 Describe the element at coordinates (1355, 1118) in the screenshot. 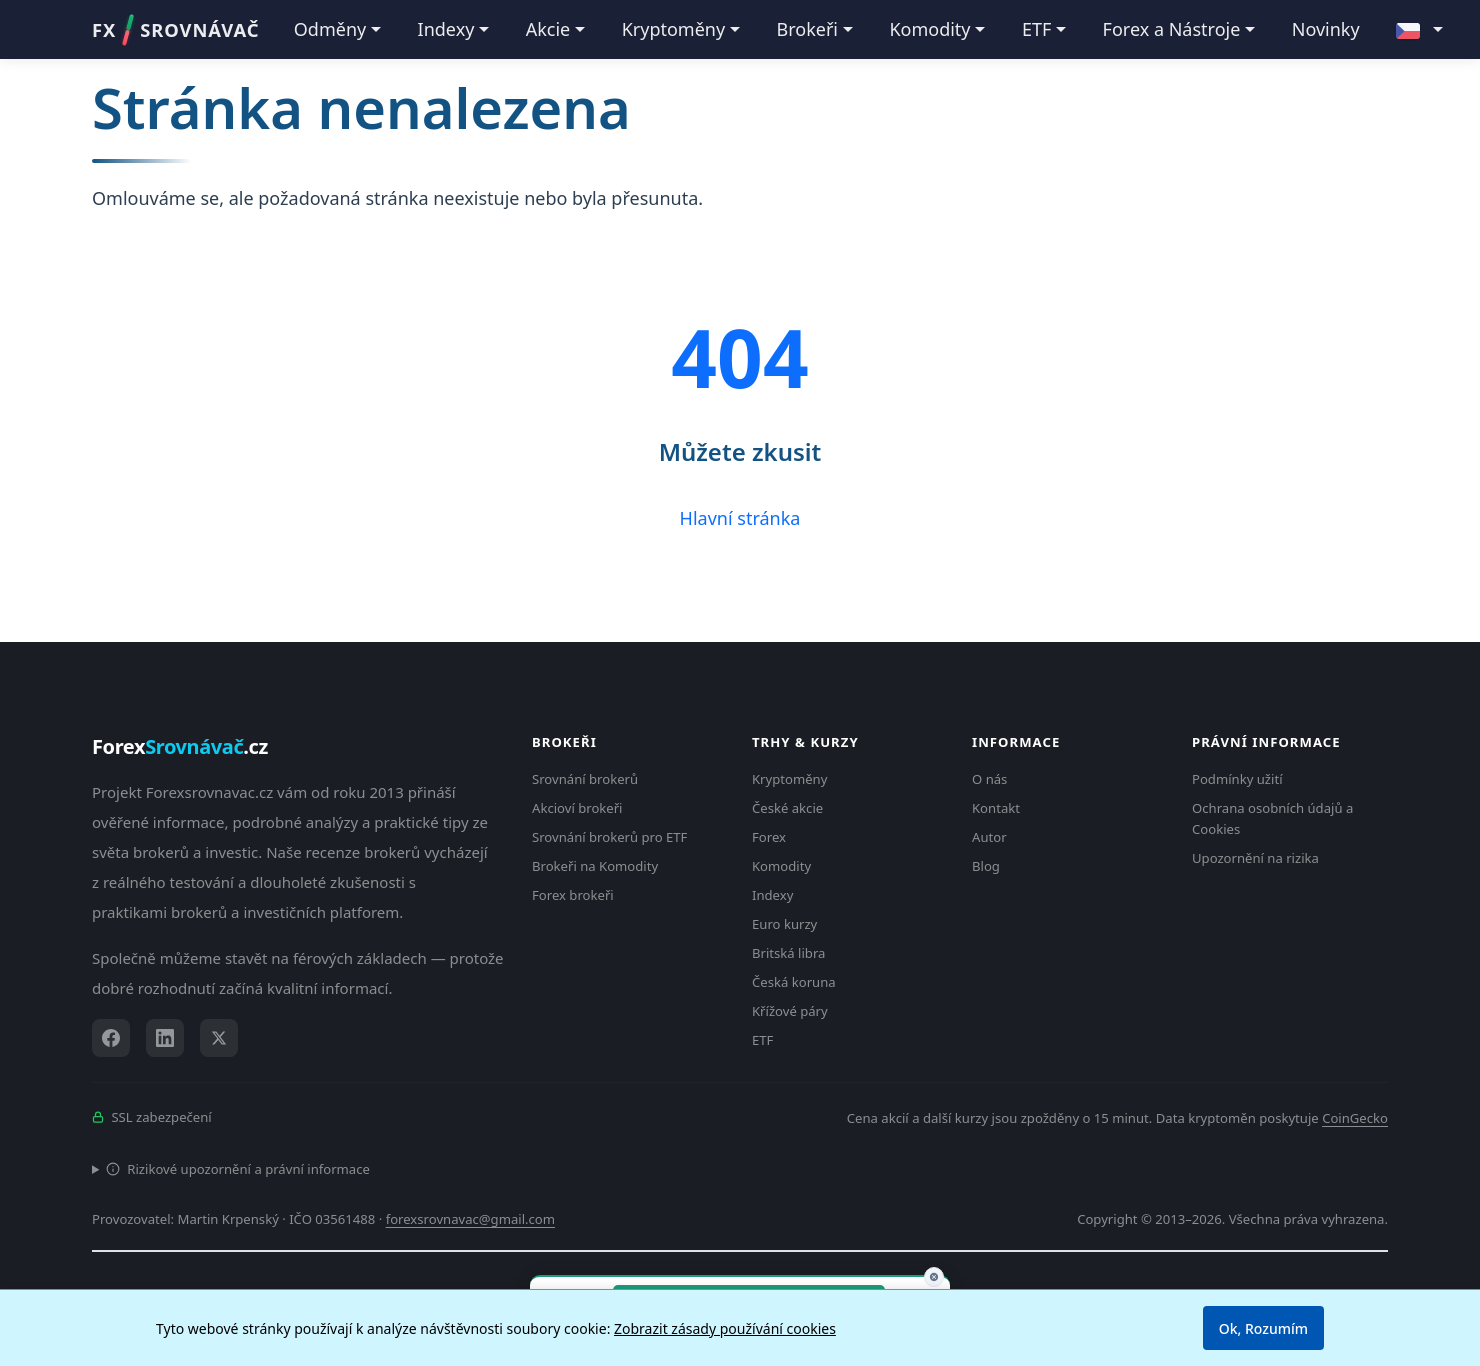

I see `CoinGecko [Odkaz na poskytovatele dat Coingecko]` at that location.